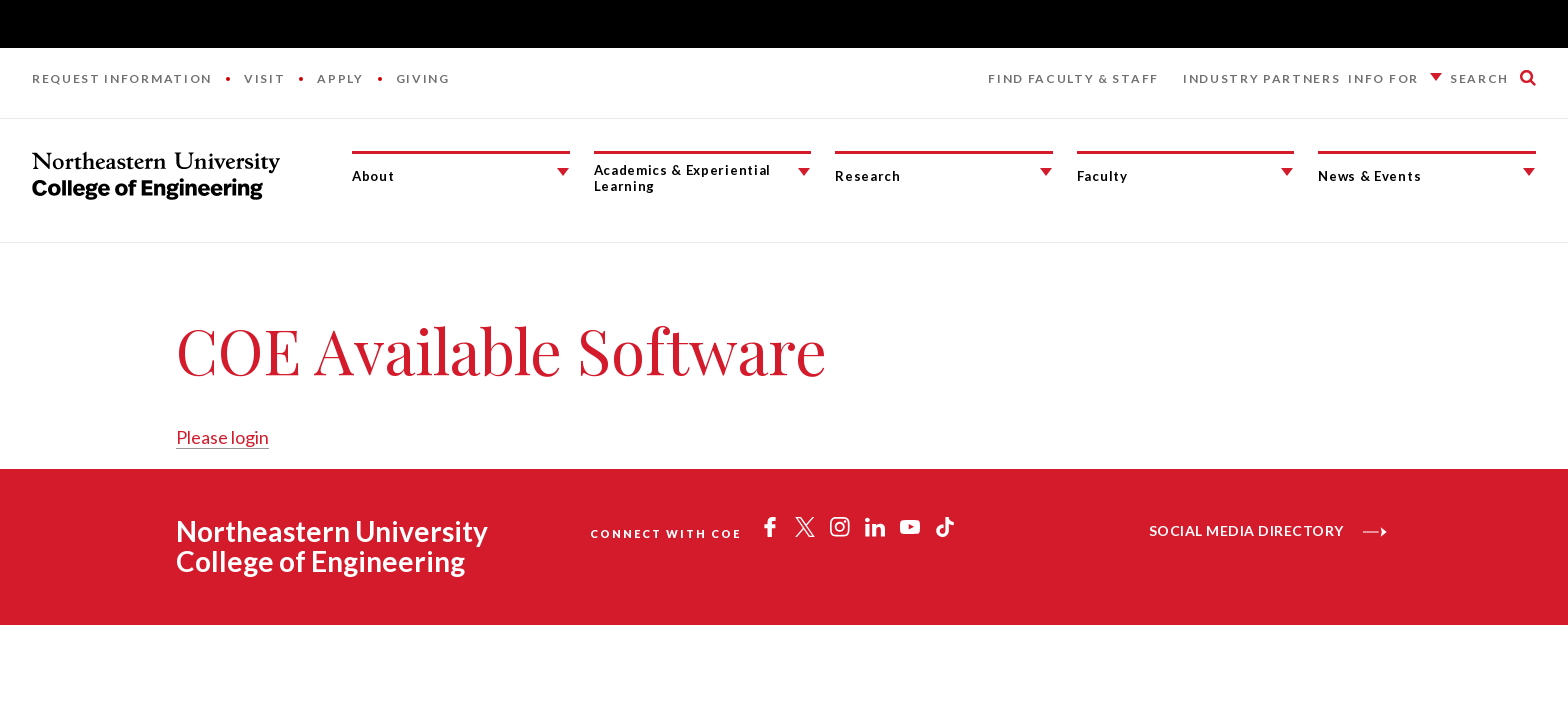  I want to click on [About Submenu], so click(563, 172).